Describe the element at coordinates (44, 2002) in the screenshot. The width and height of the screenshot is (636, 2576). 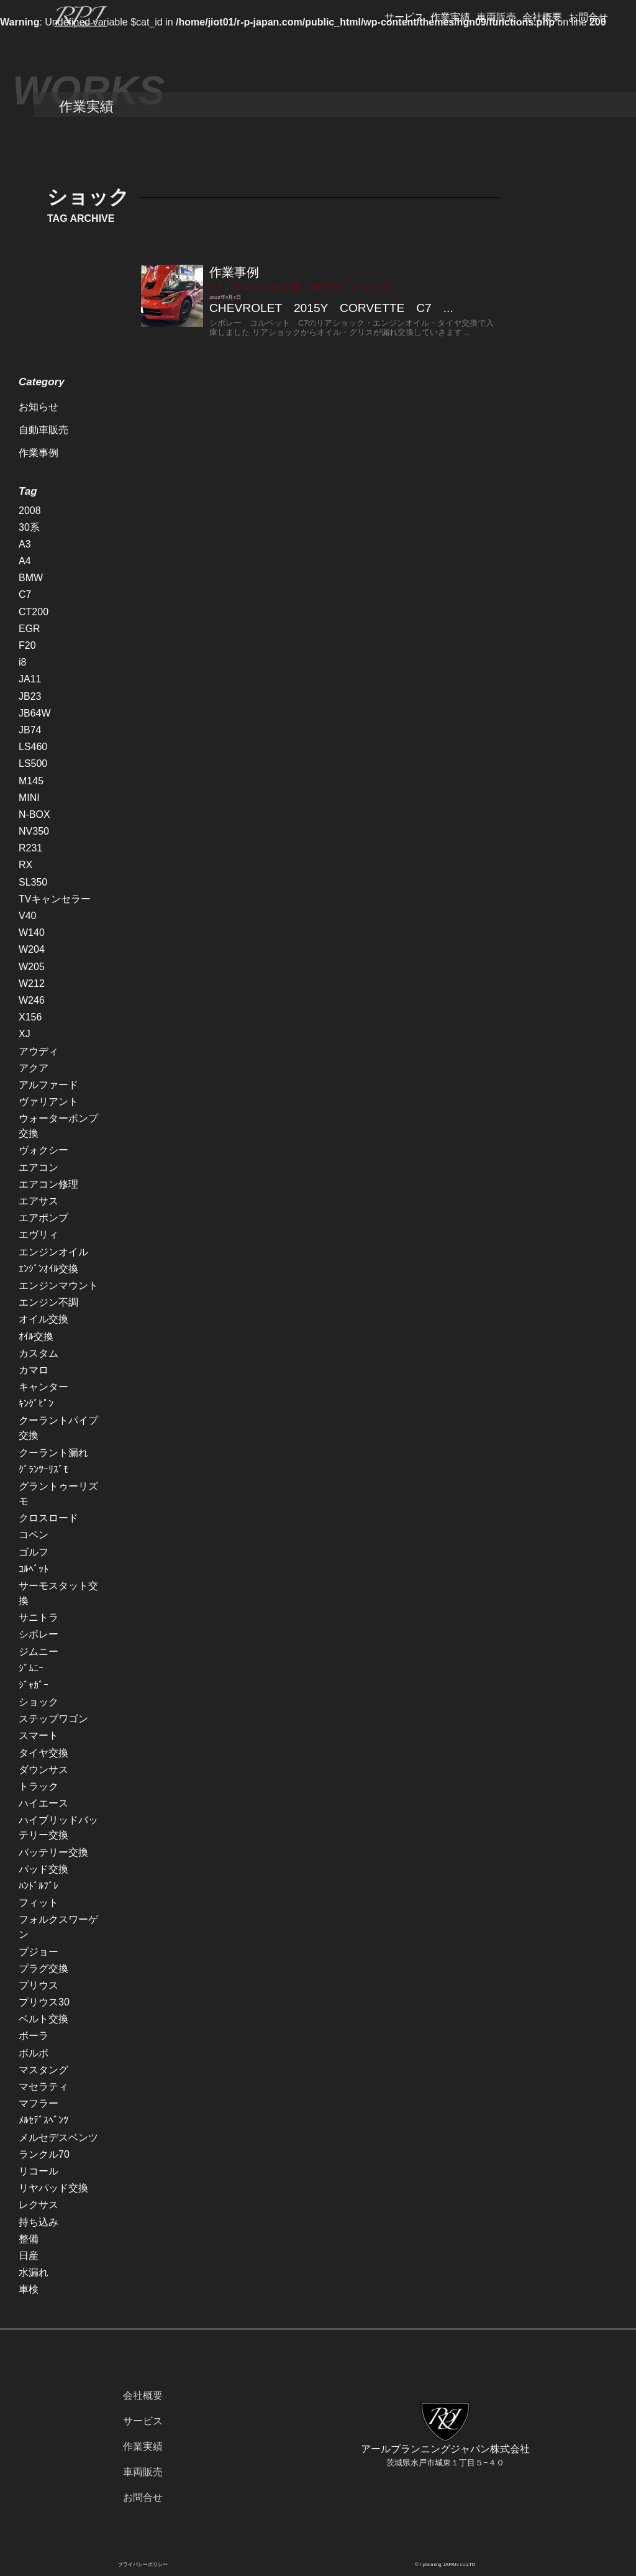
I see `プリウス30` at that location.